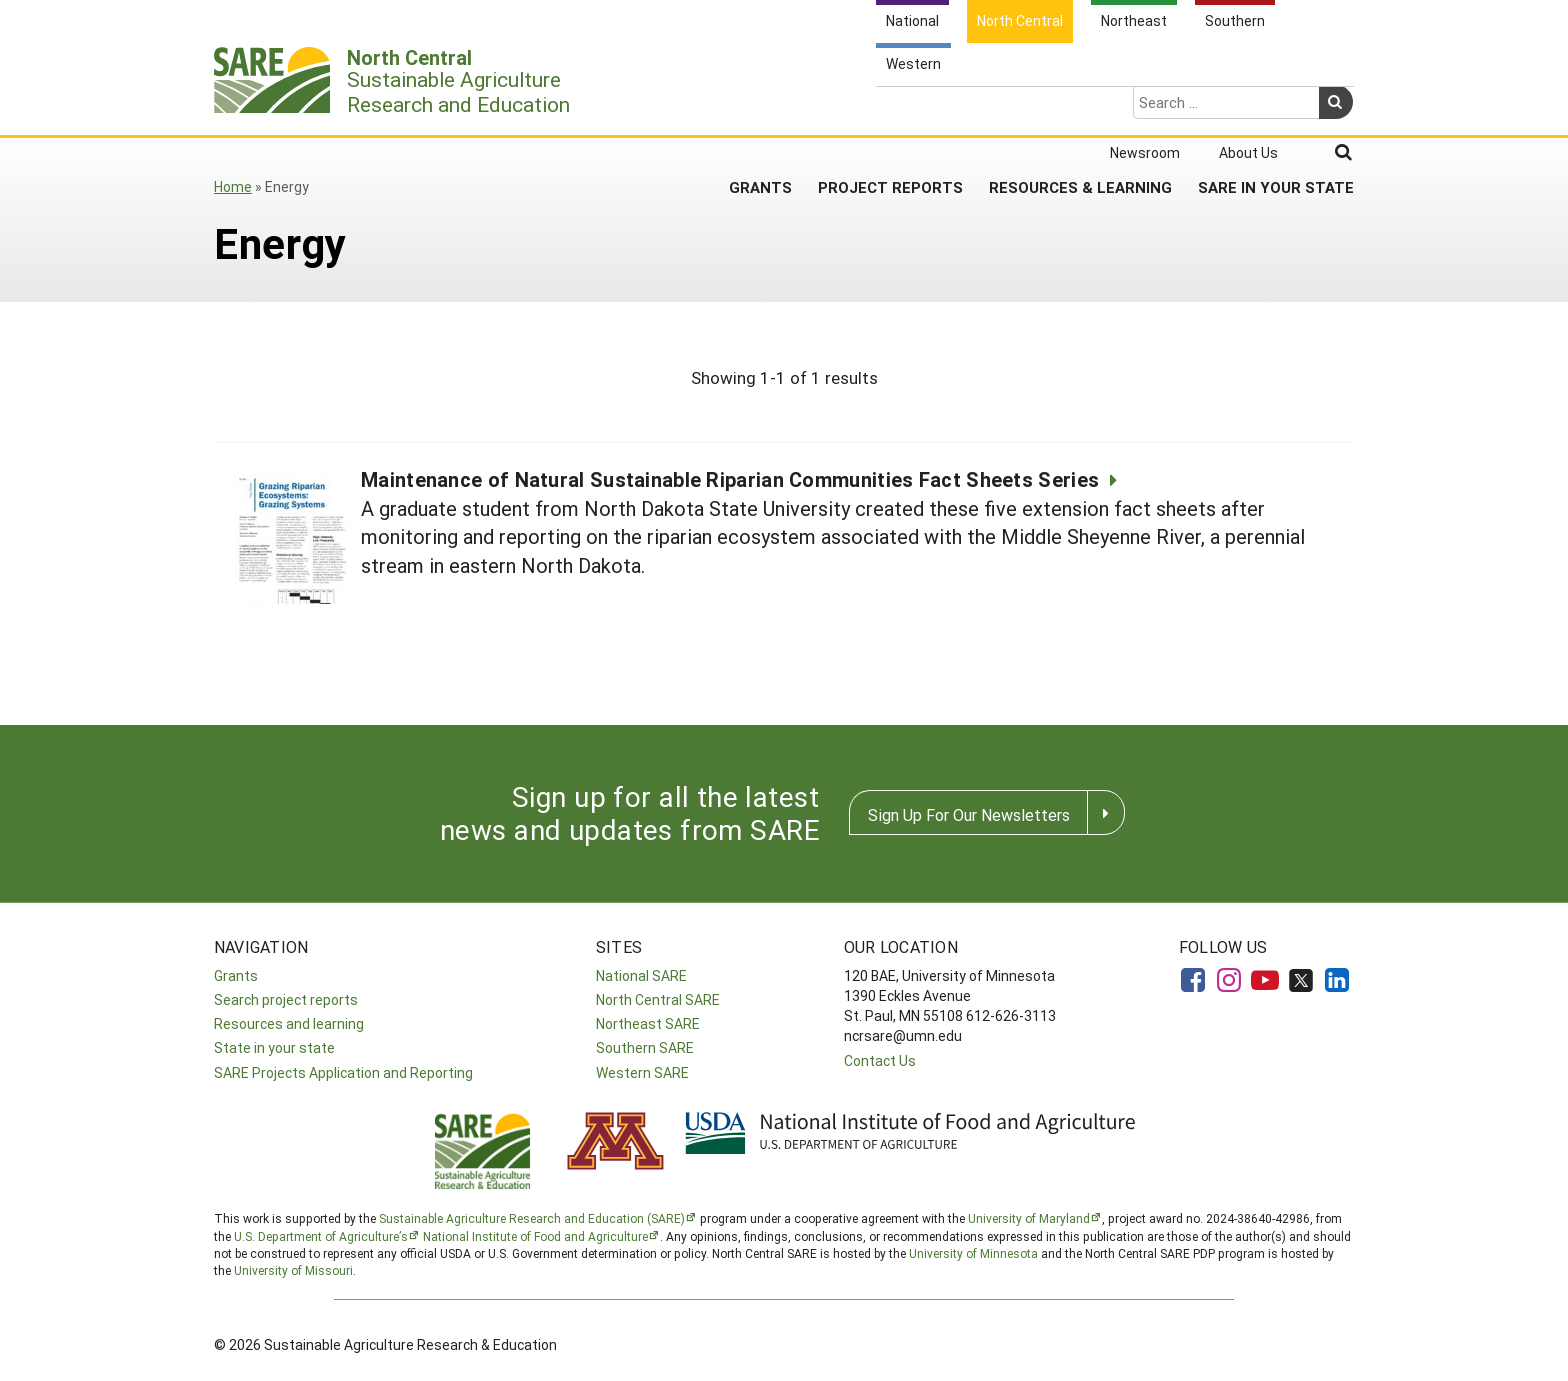 The height and width of the screenshot is (1381, 1568). I want to click on Sustainable Agriculture Research and Education (SARE), so click(532, 1218).